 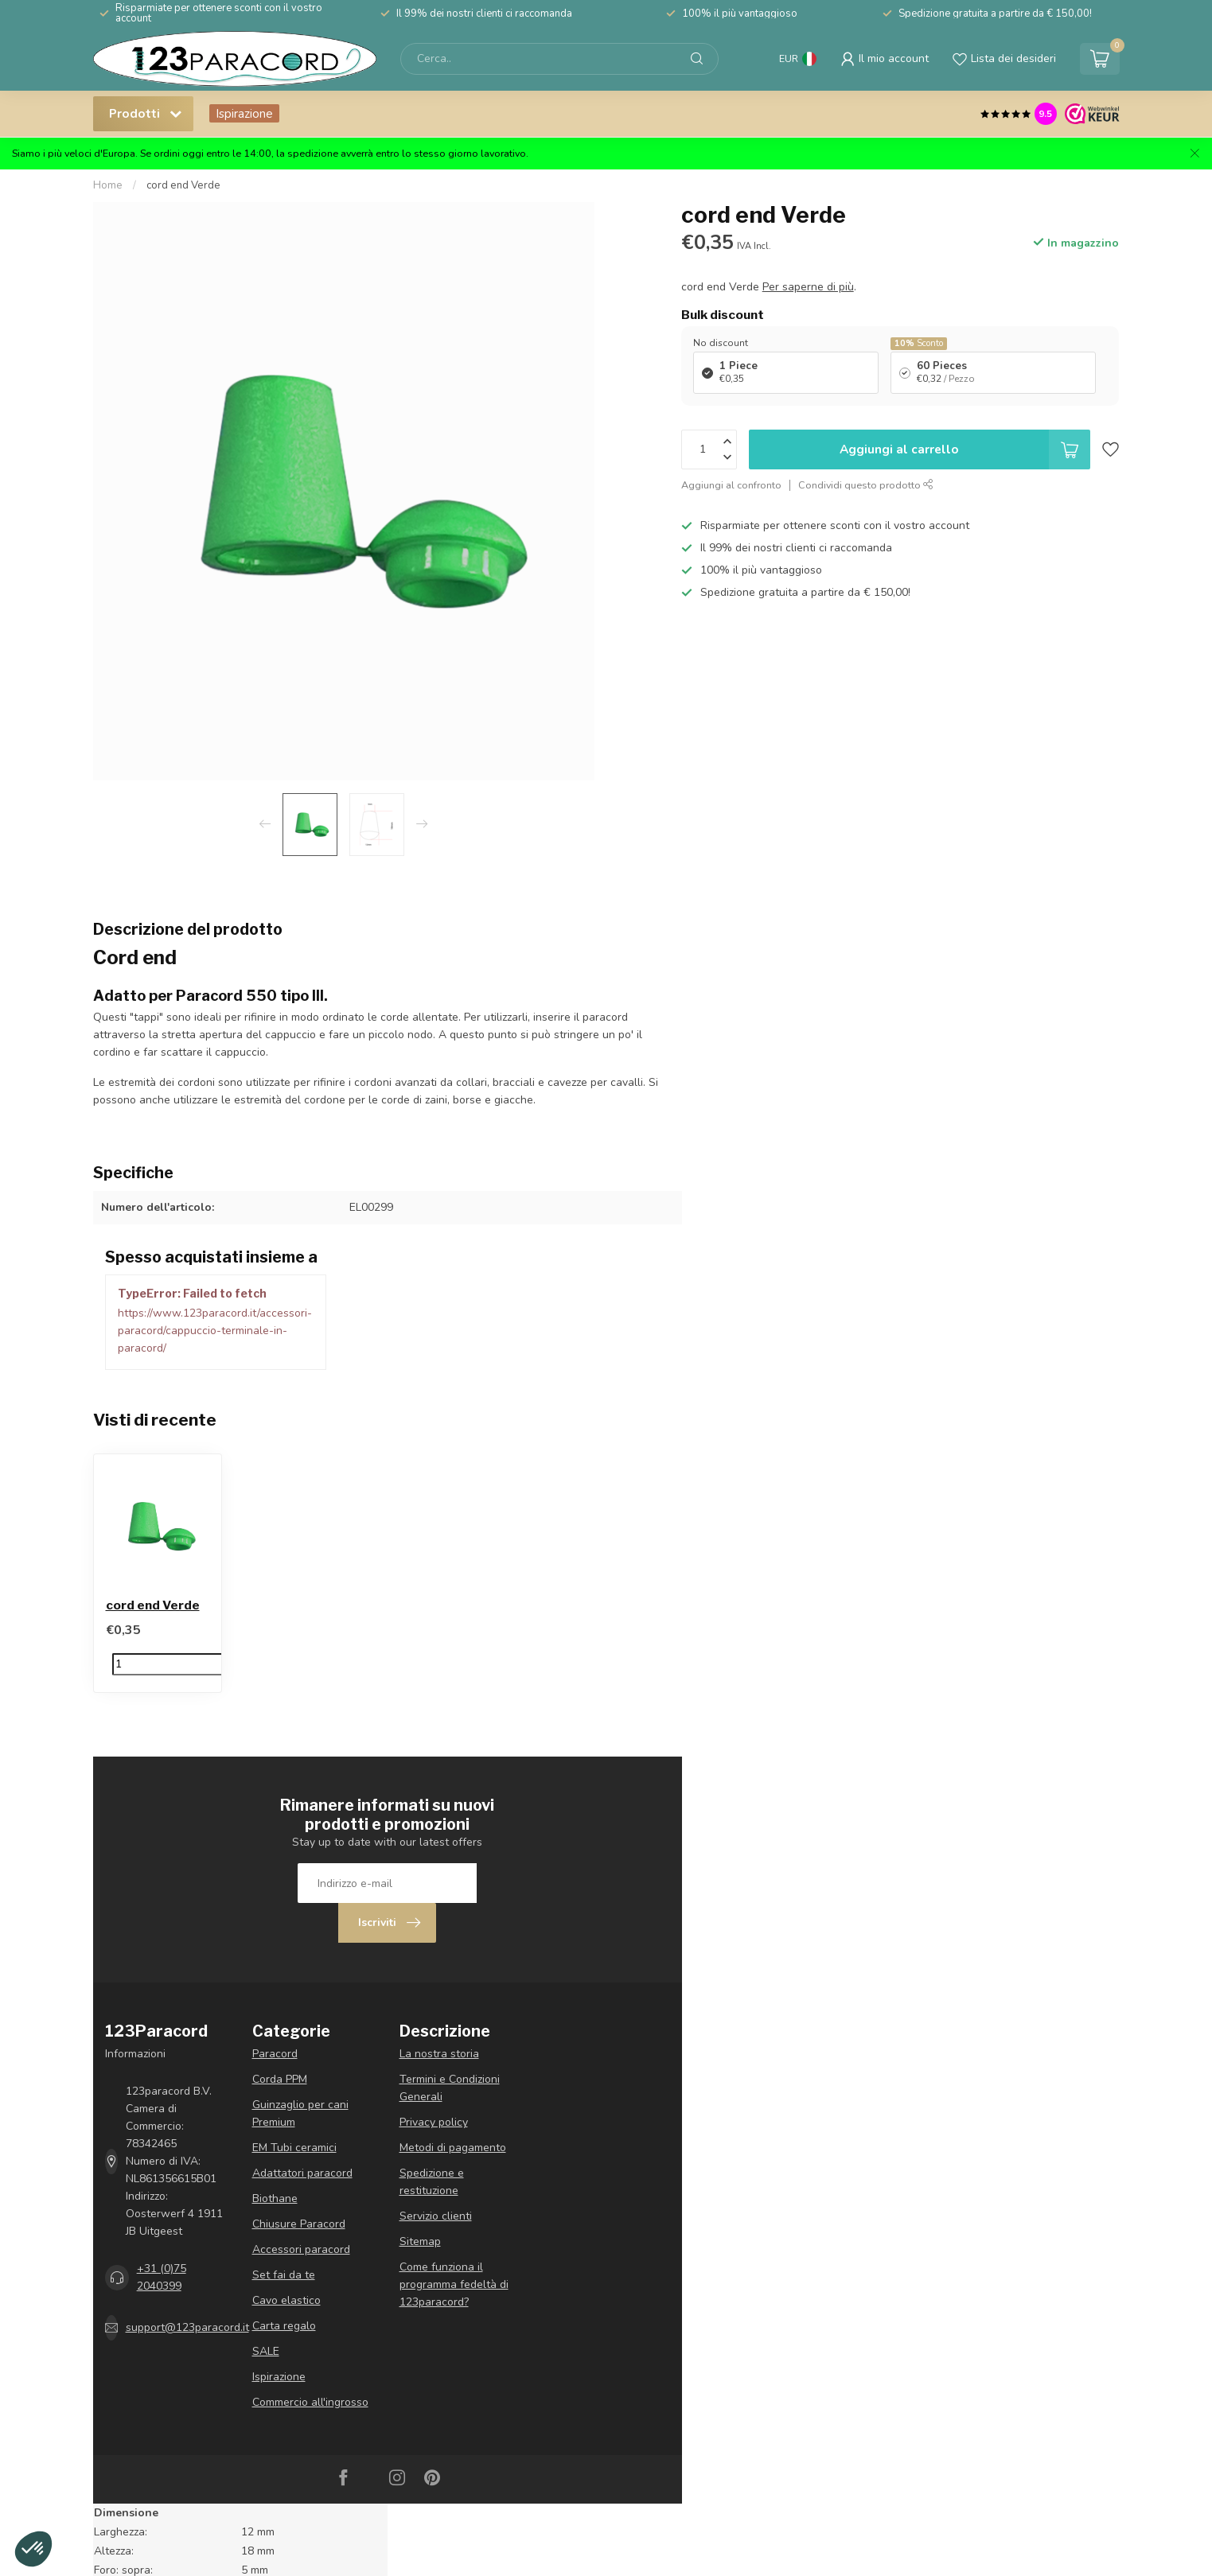 I want to click on Commercio all'ingrosso, so click(x=310, y=2402).